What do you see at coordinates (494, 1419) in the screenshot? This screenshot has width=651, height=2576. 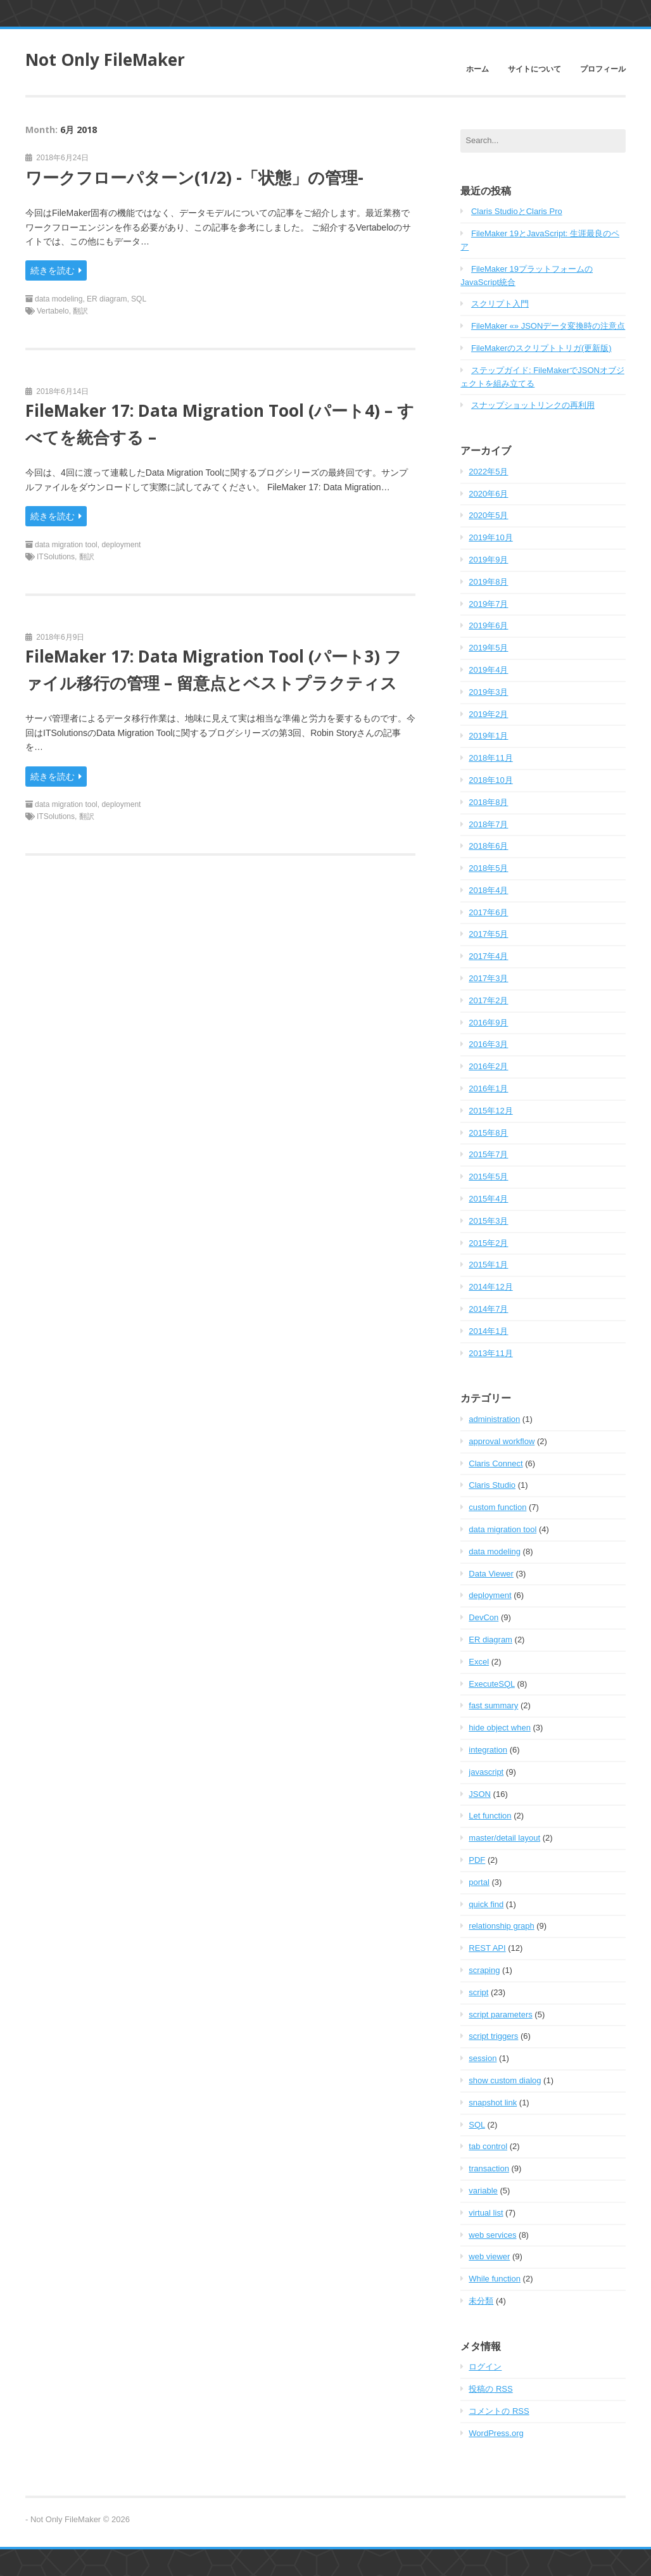 I see `administration` at bounding box center [494, 1419].